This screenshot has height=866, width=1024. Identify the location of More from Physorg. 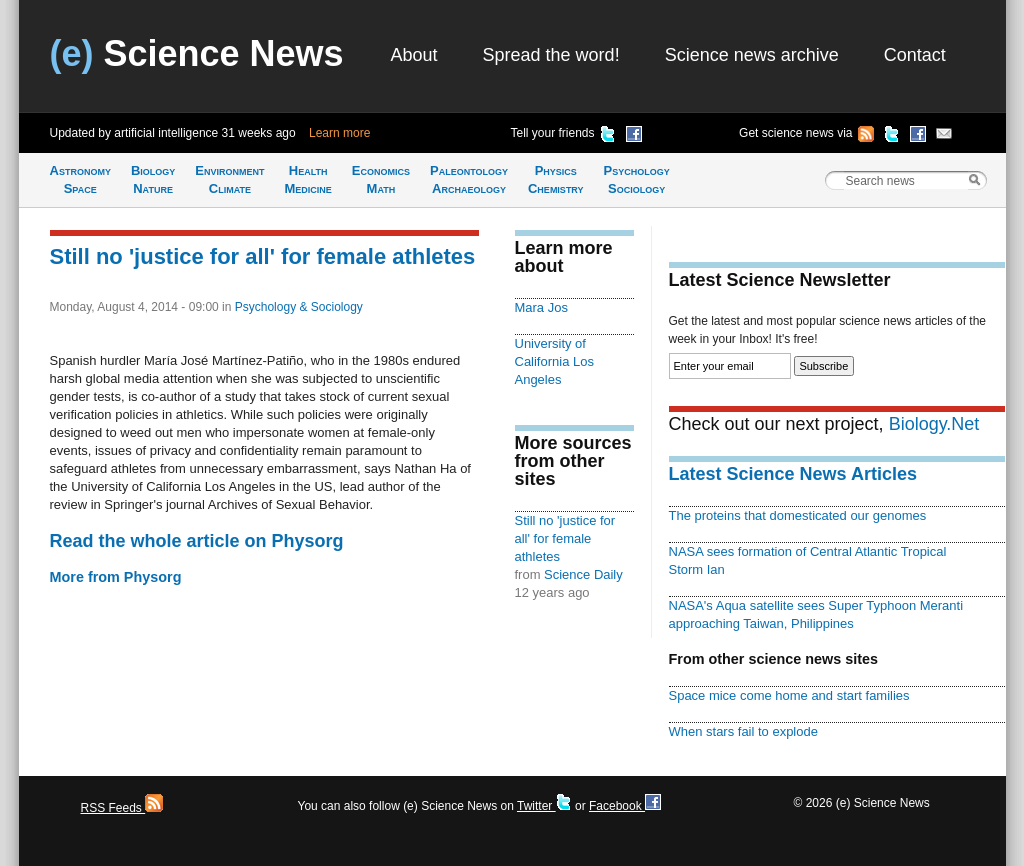
(116, 577).